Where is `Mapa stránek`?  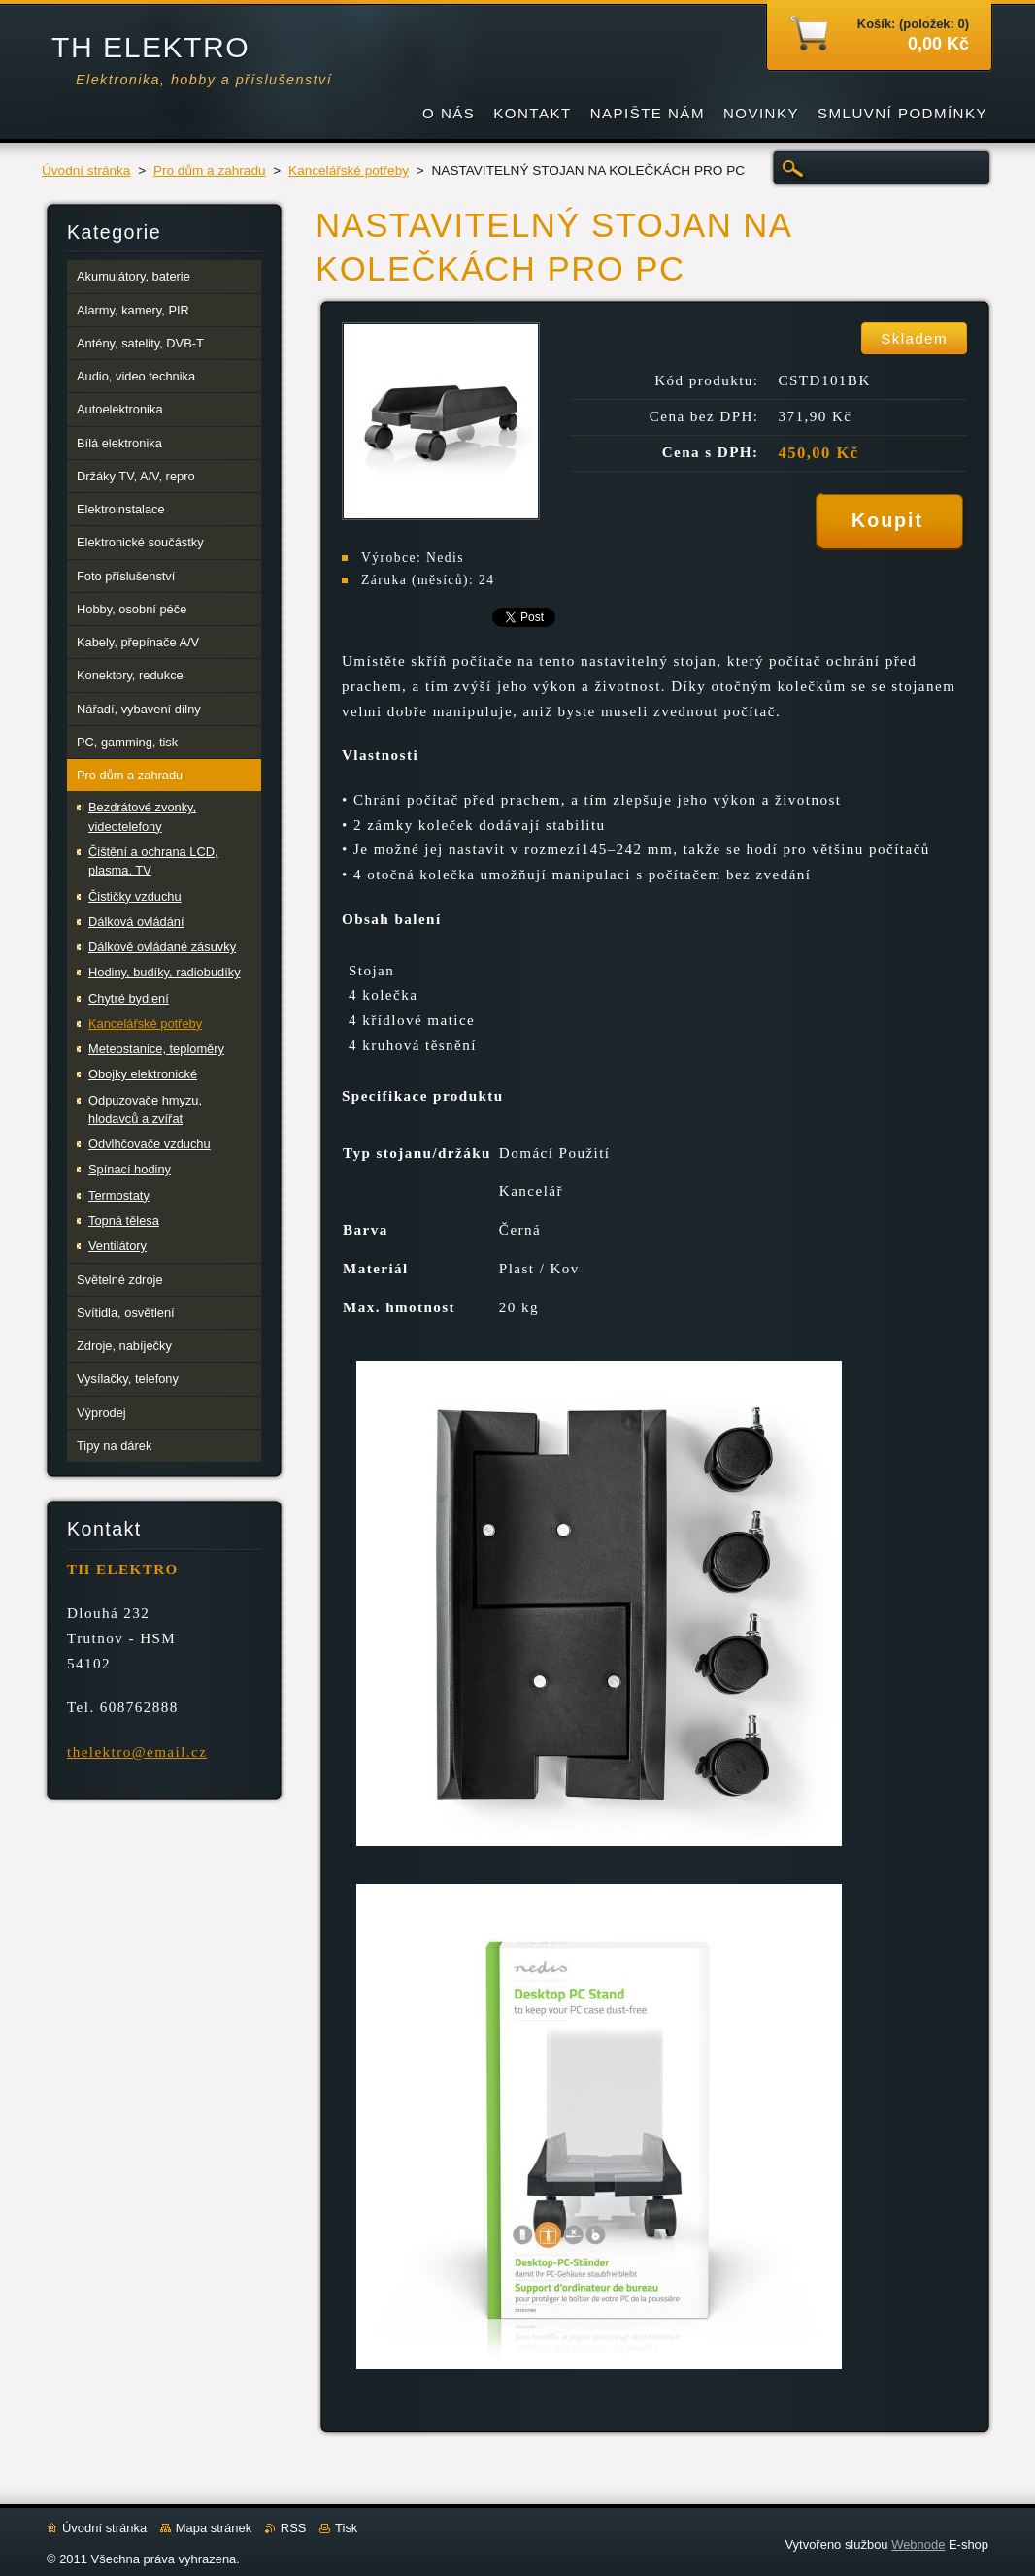 Mapa stránek is located at coordinates (213, 2528).